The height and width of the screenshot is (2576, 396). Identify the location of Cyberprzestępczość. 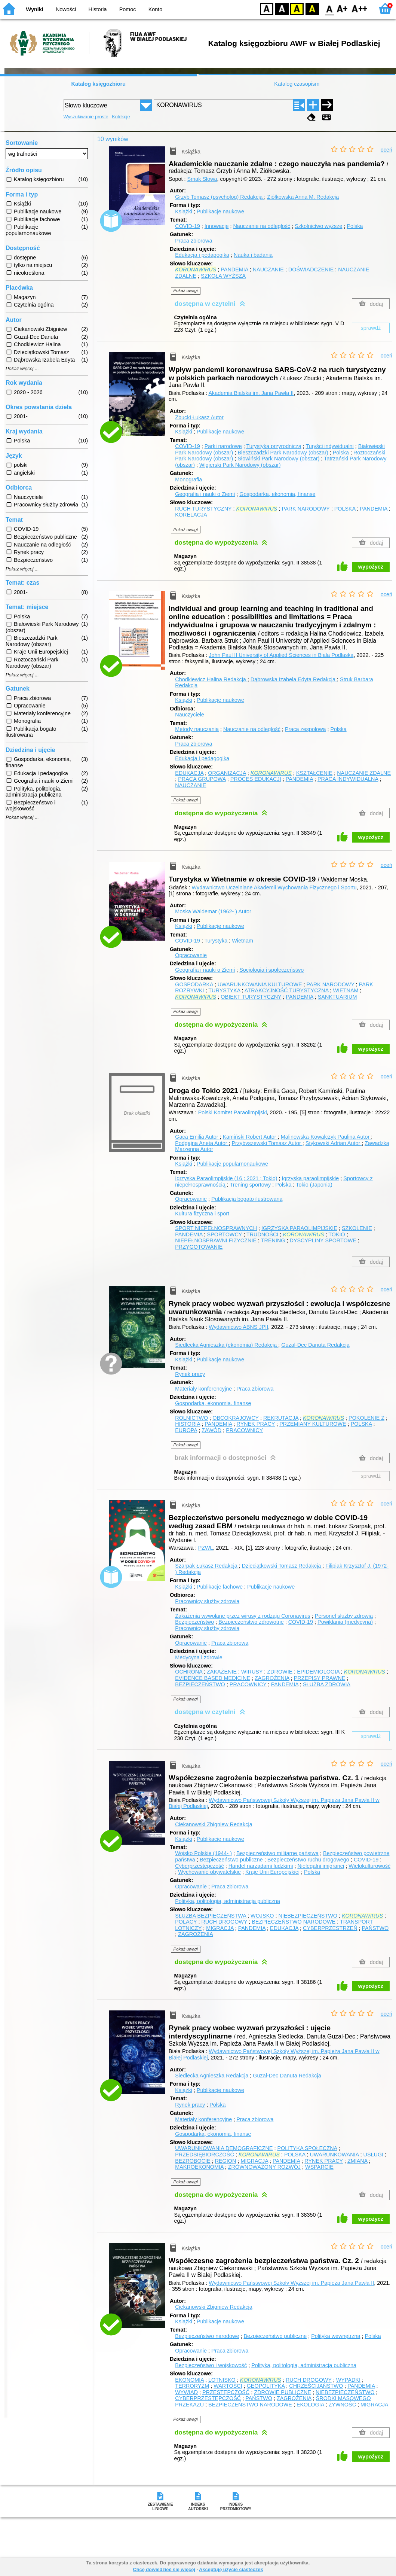
(199, 1866).